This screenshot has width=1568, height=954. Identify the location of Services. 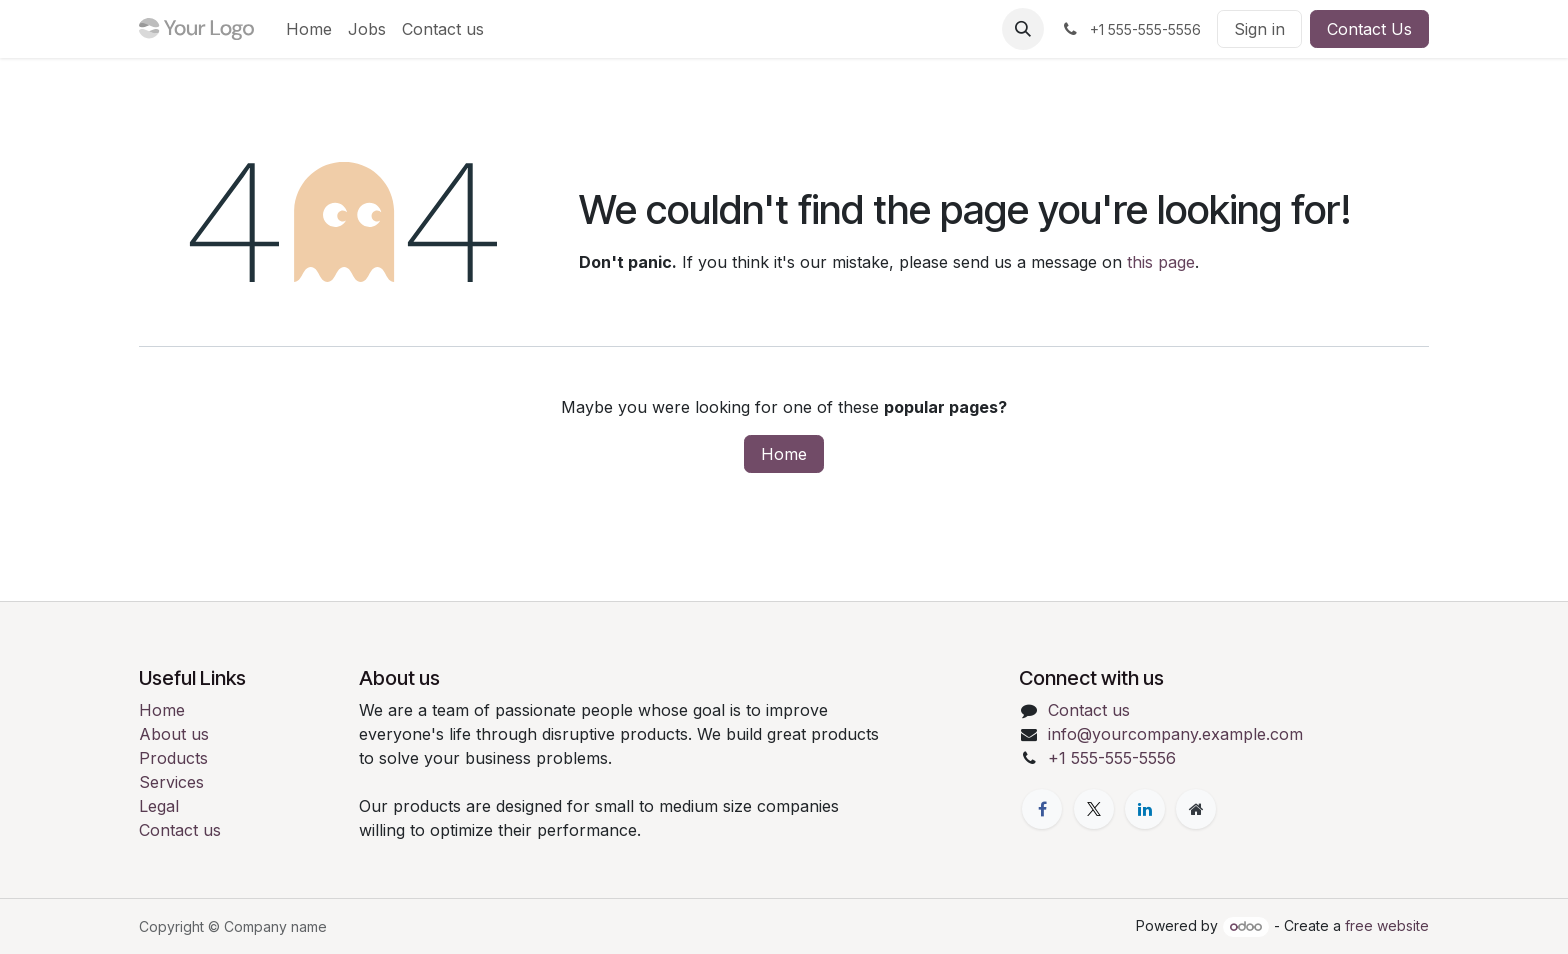
(171, 782).